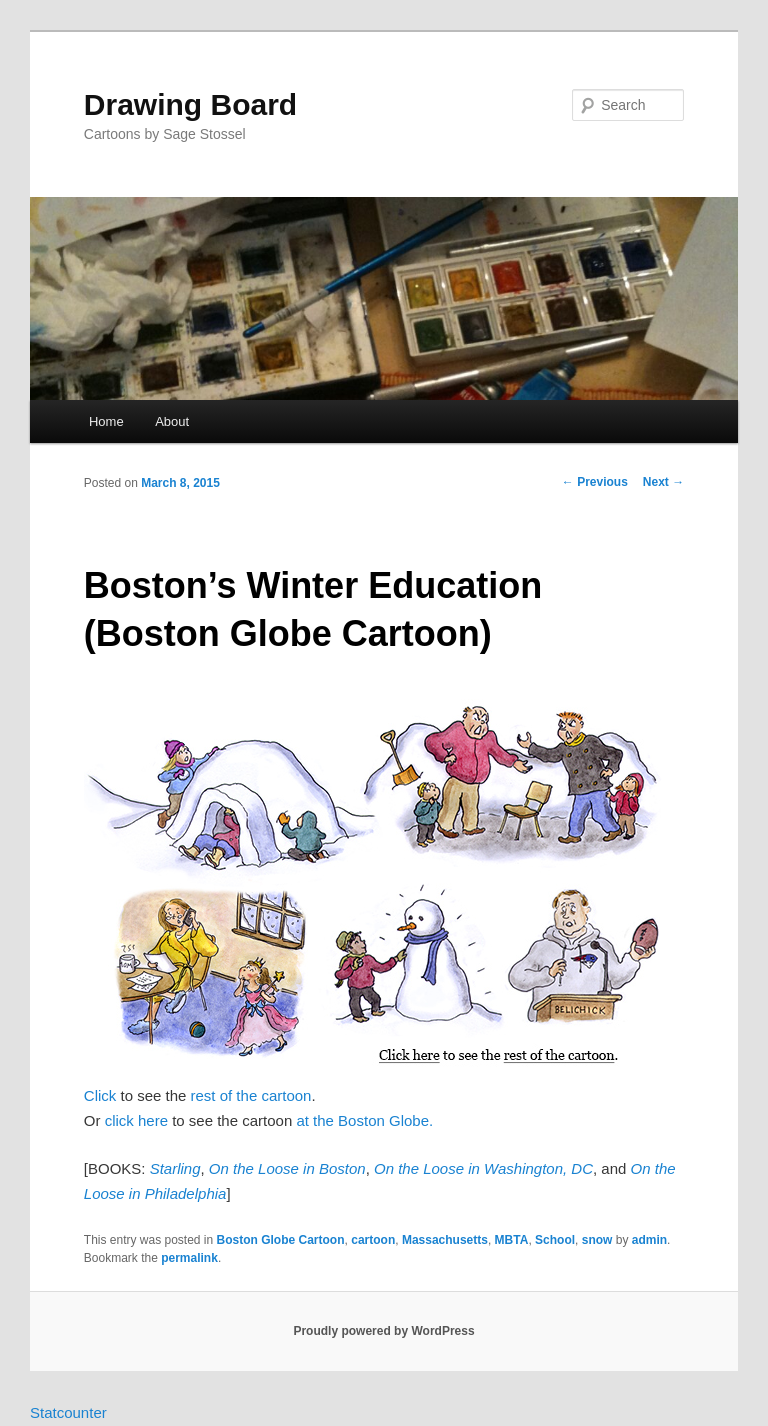  What do you see at coordinates (555, 1240) in the screenshot?
I see `School` at bounding box center [555, 1240].